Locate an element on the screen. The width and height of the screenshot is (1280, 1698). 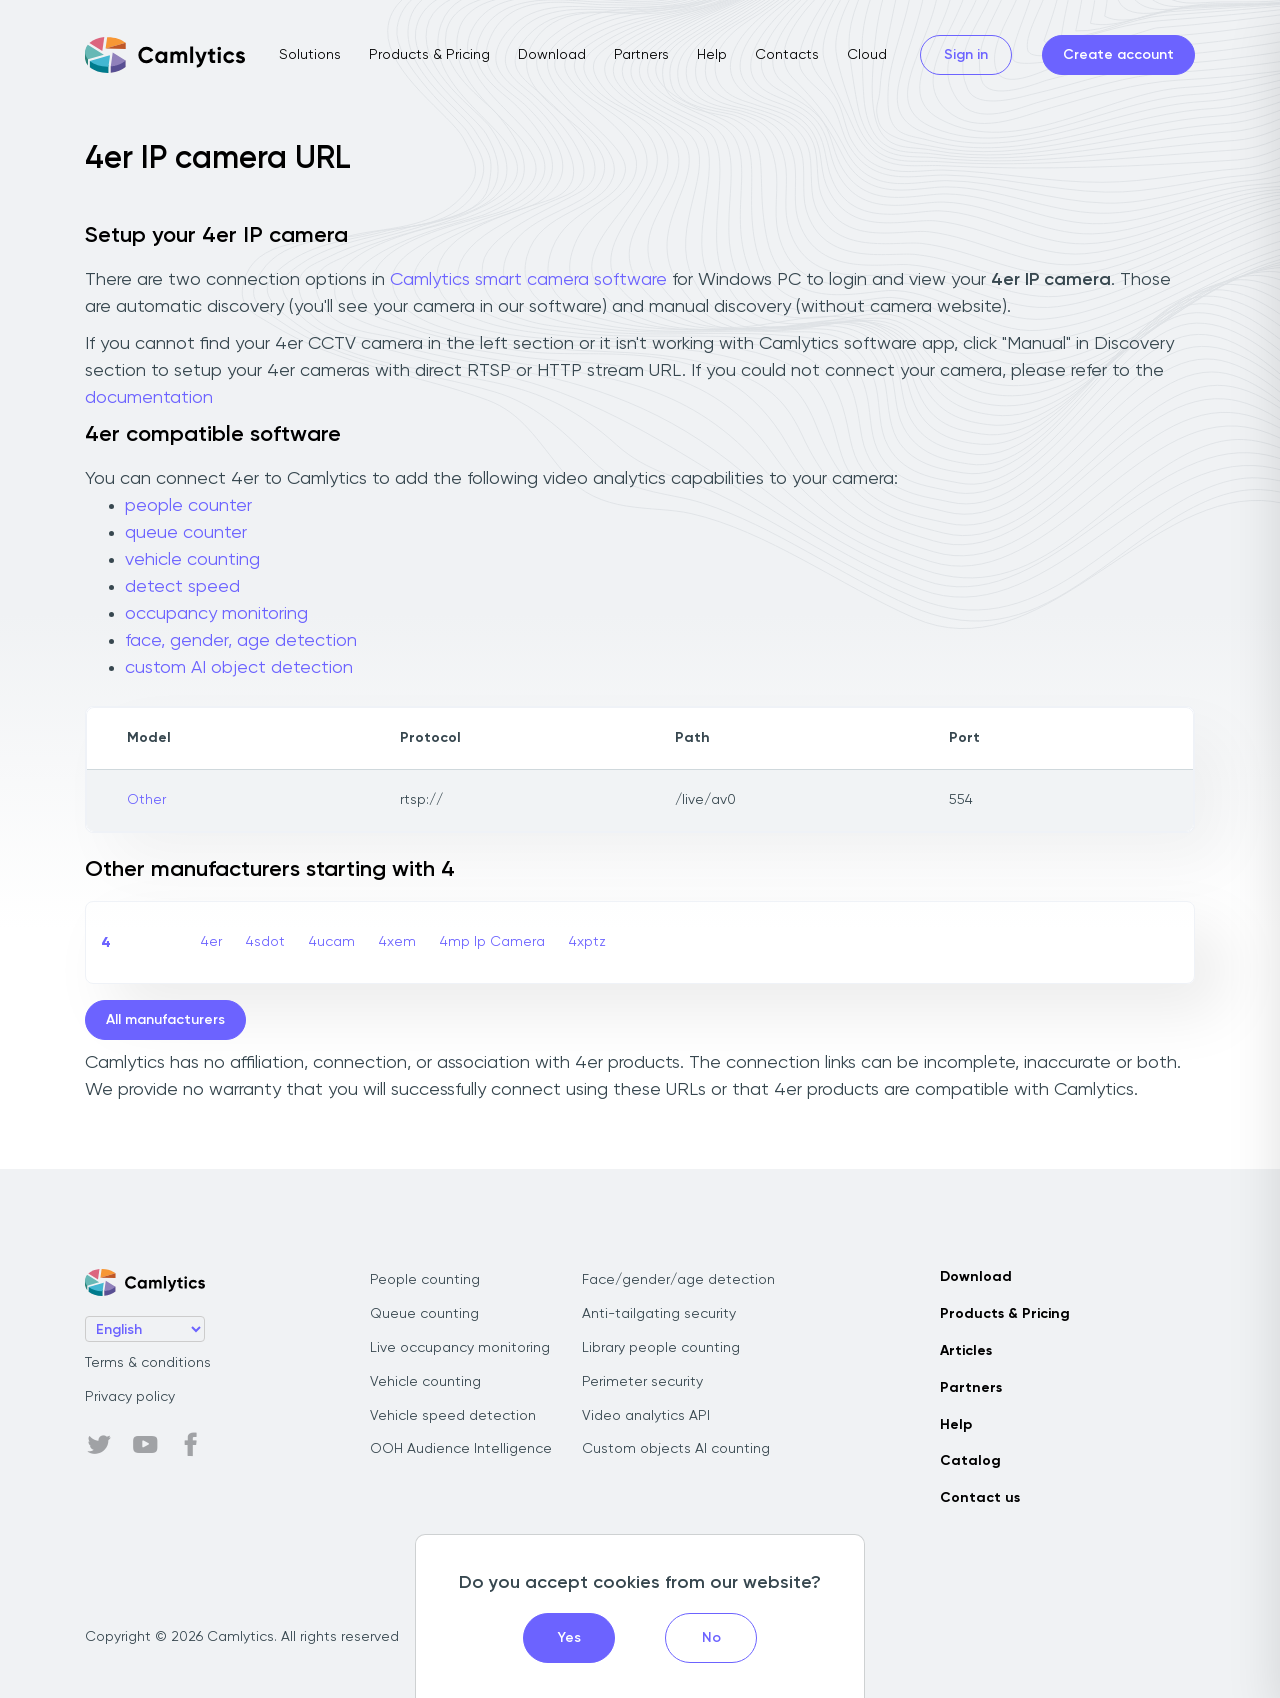
Articles is located at coordinates (966, 1351).